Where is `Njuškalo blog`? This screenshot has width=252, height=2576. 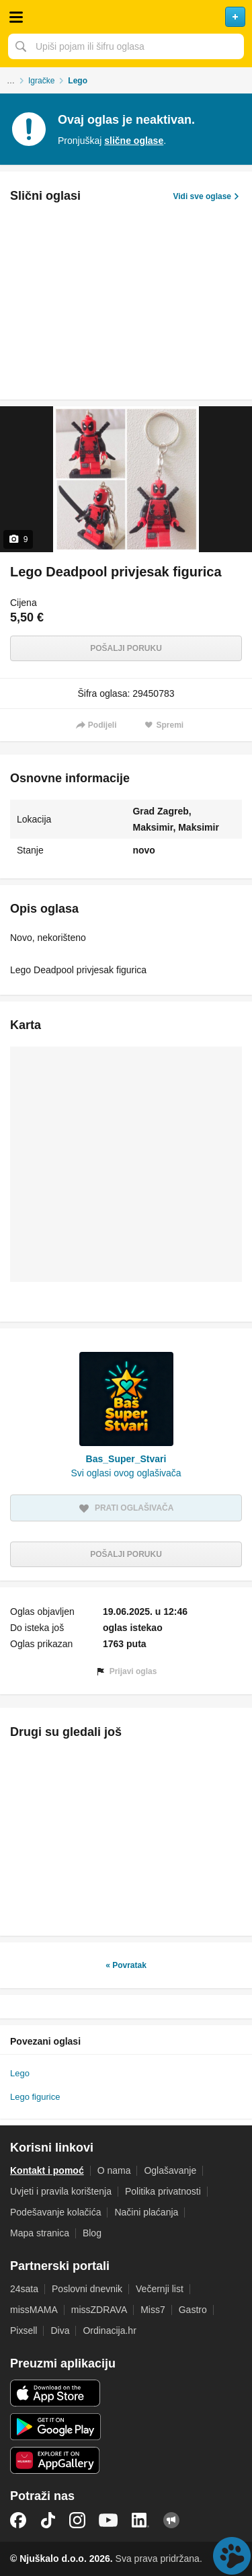
Njuškalo blog is located at coordinates (171, 2520).